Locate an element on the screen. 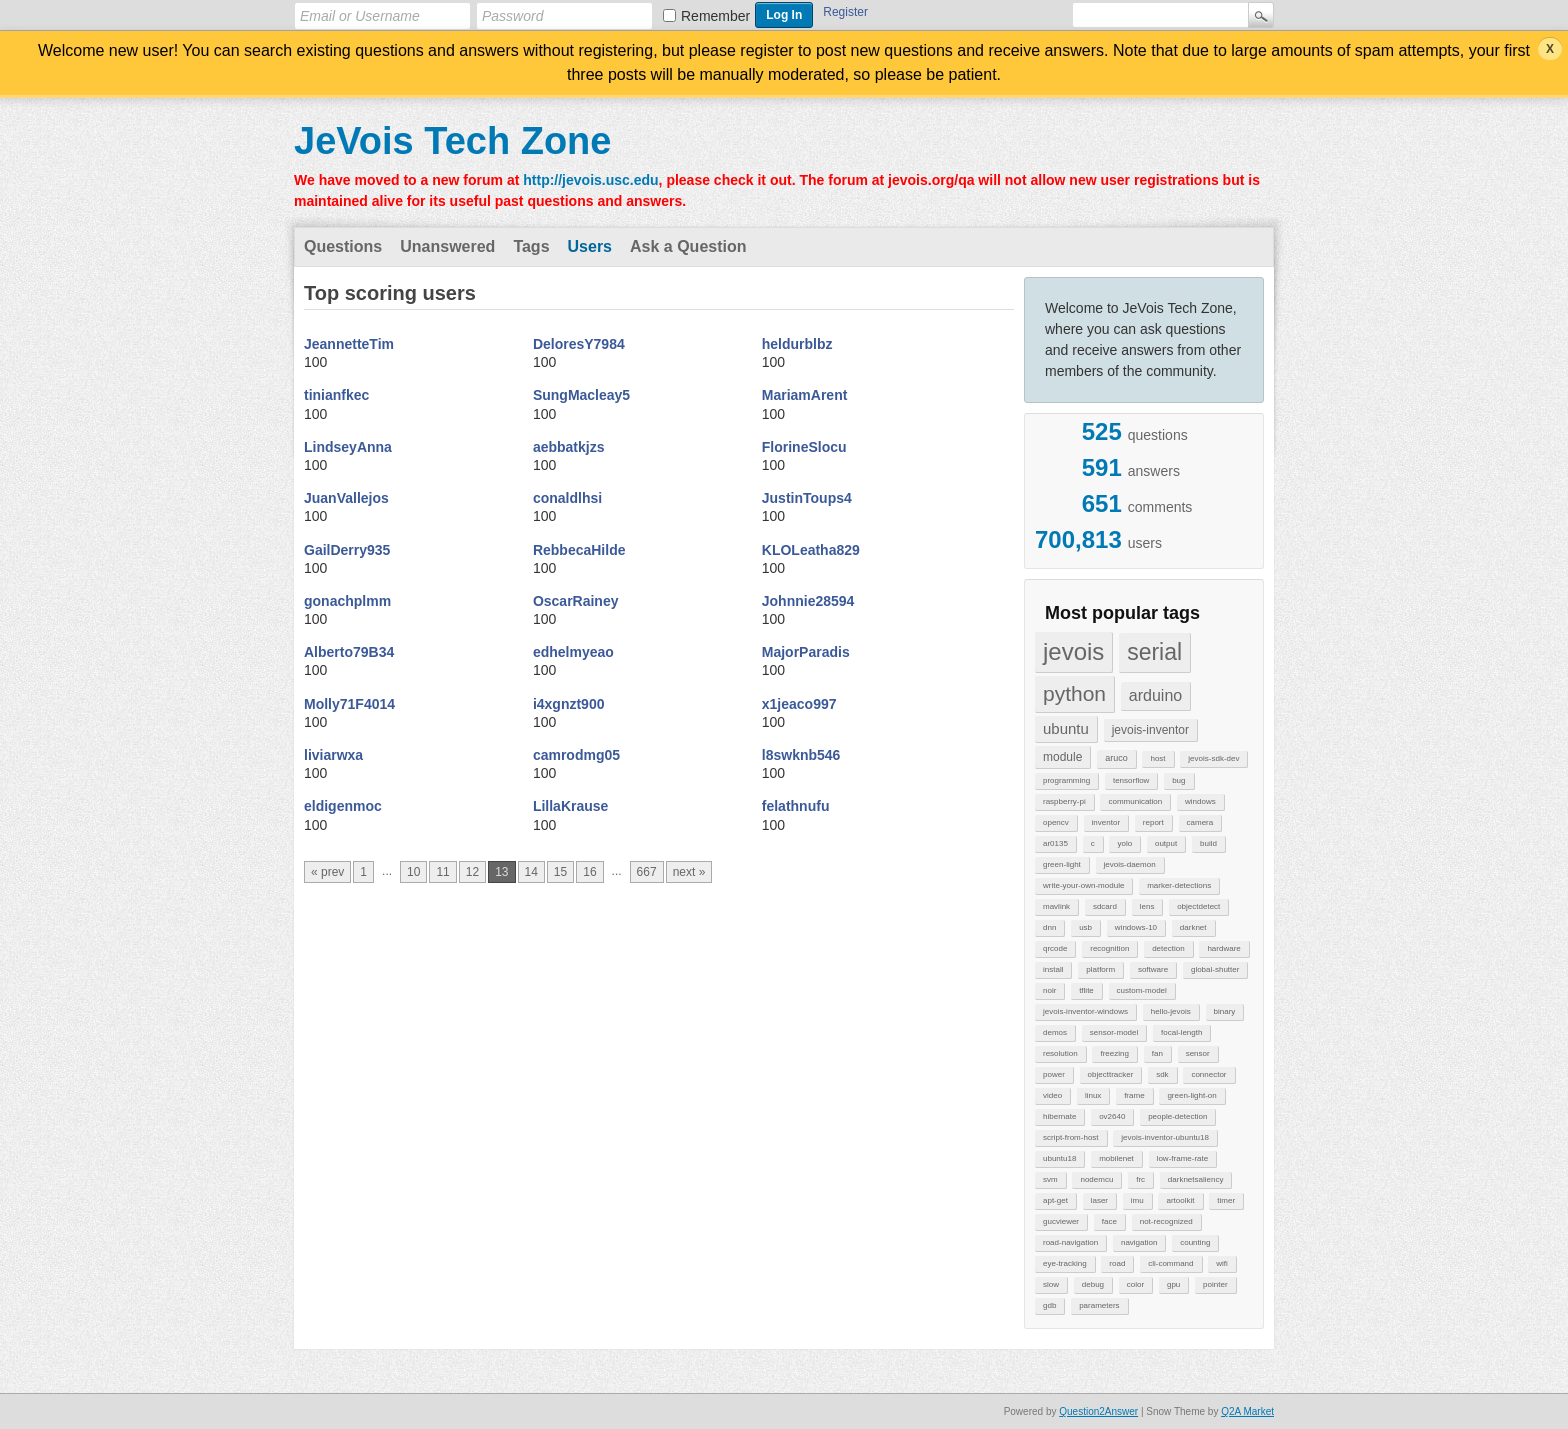 The width and height of the screenshot is (1568, 1429). green-light is located at coordinates (1062, 864).